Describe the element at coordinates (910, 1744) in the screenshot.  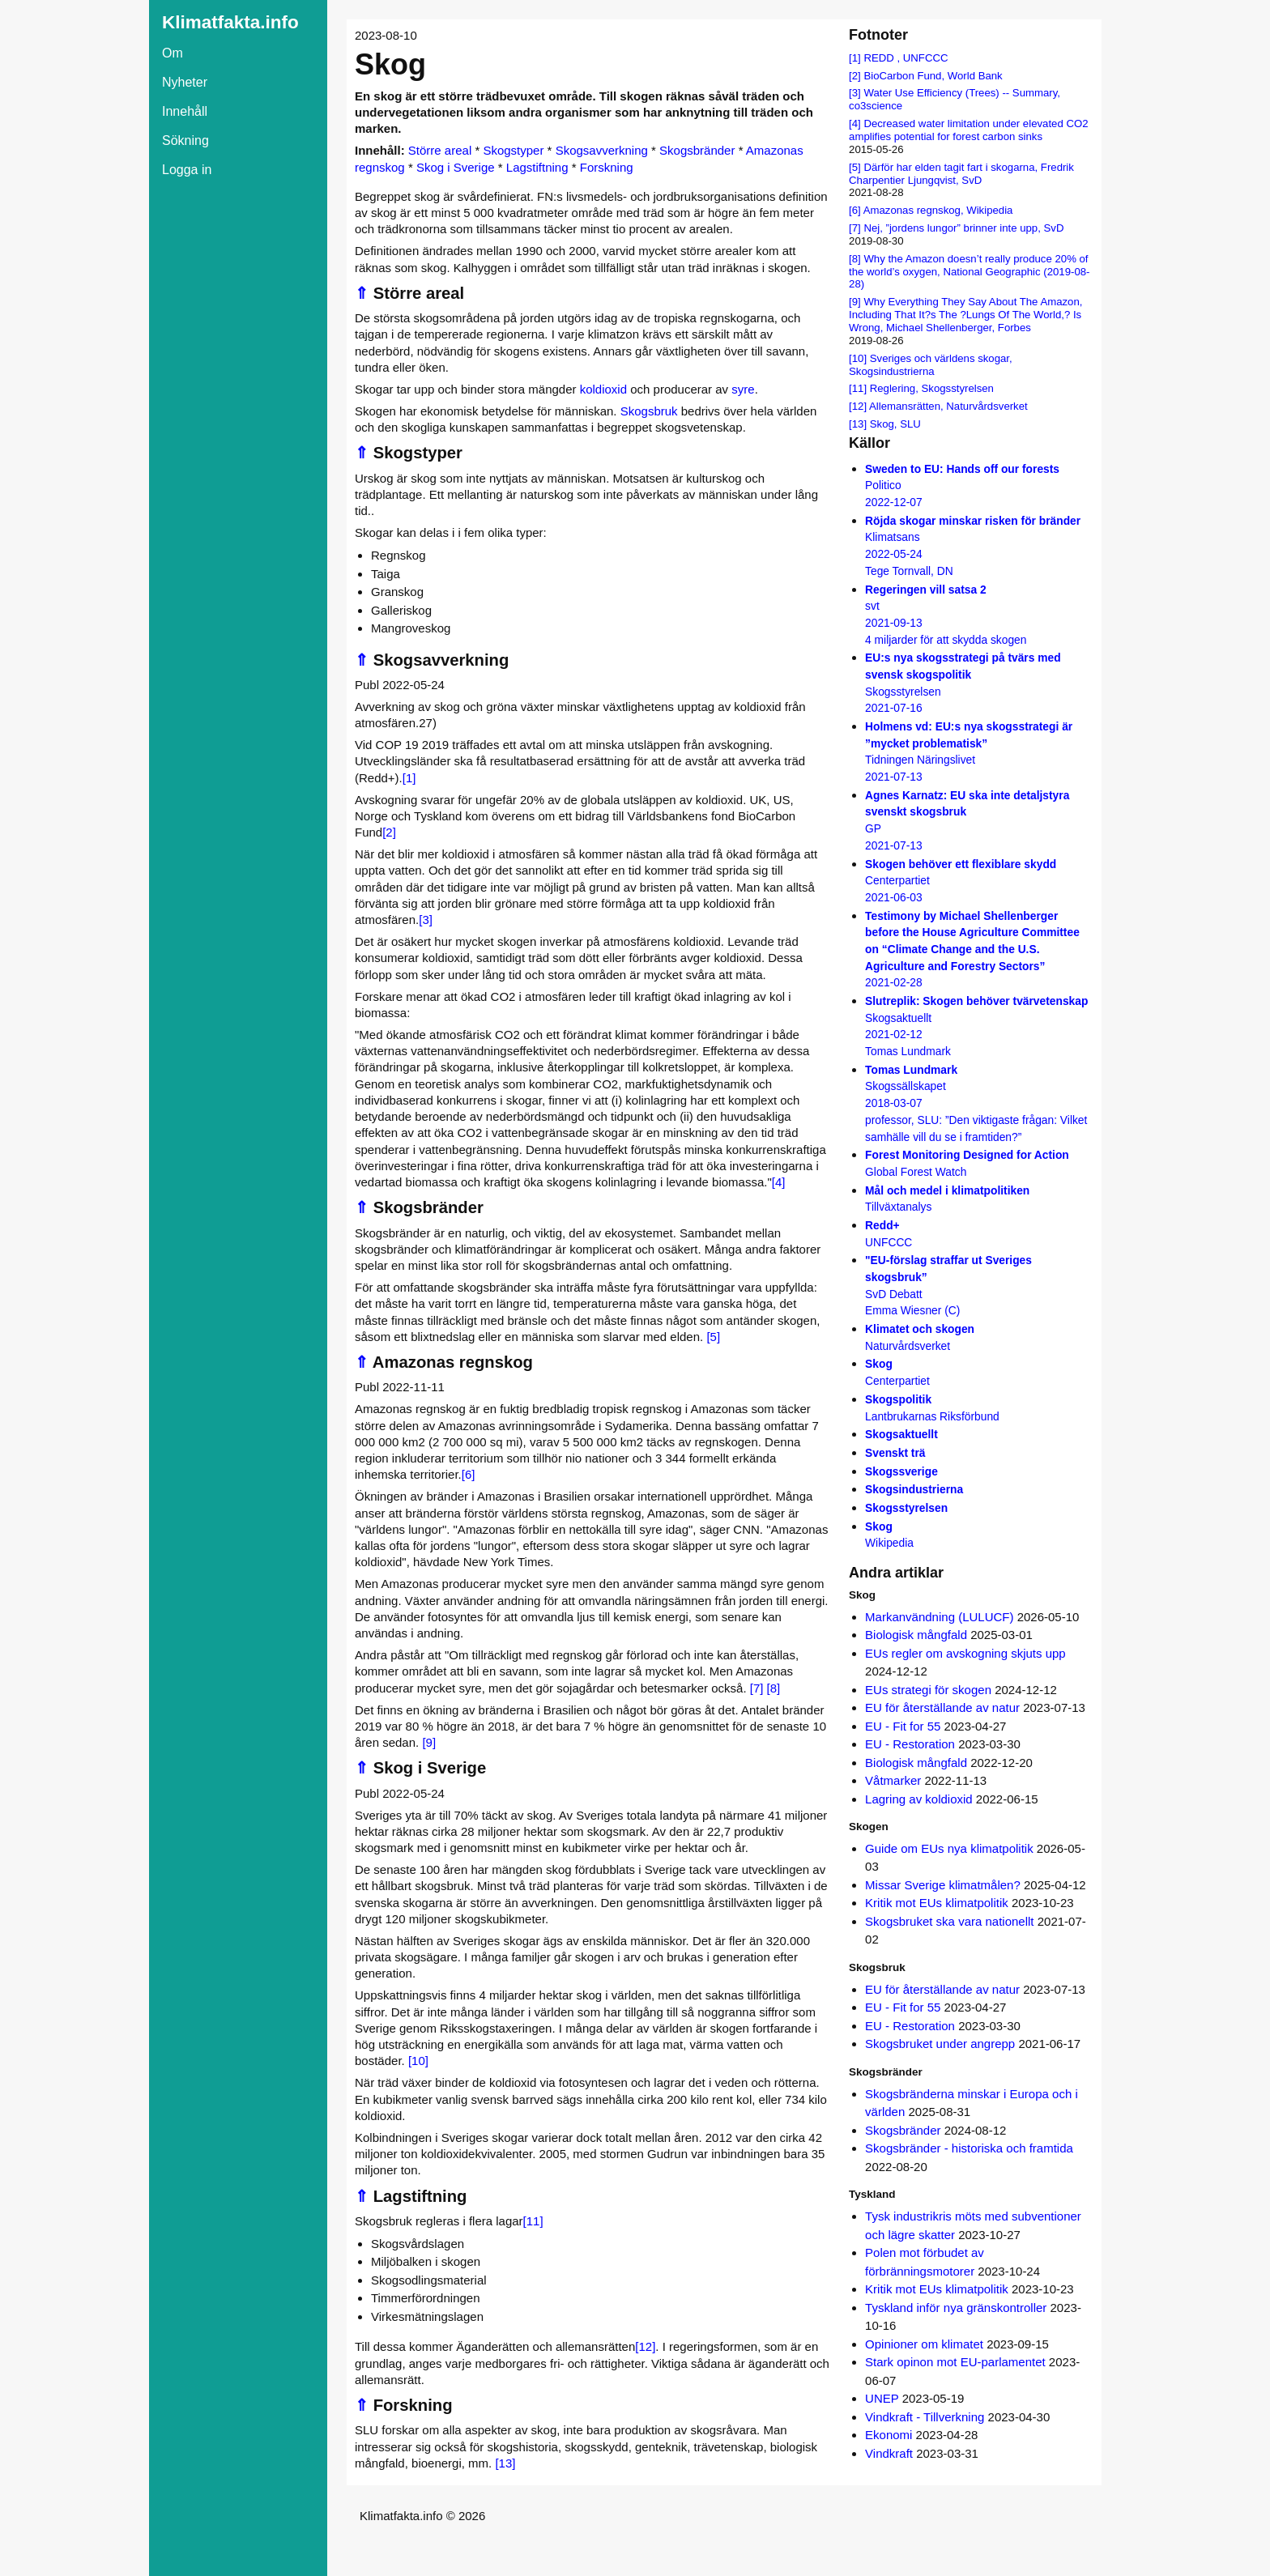
I see `EU - Restoration` at that location.